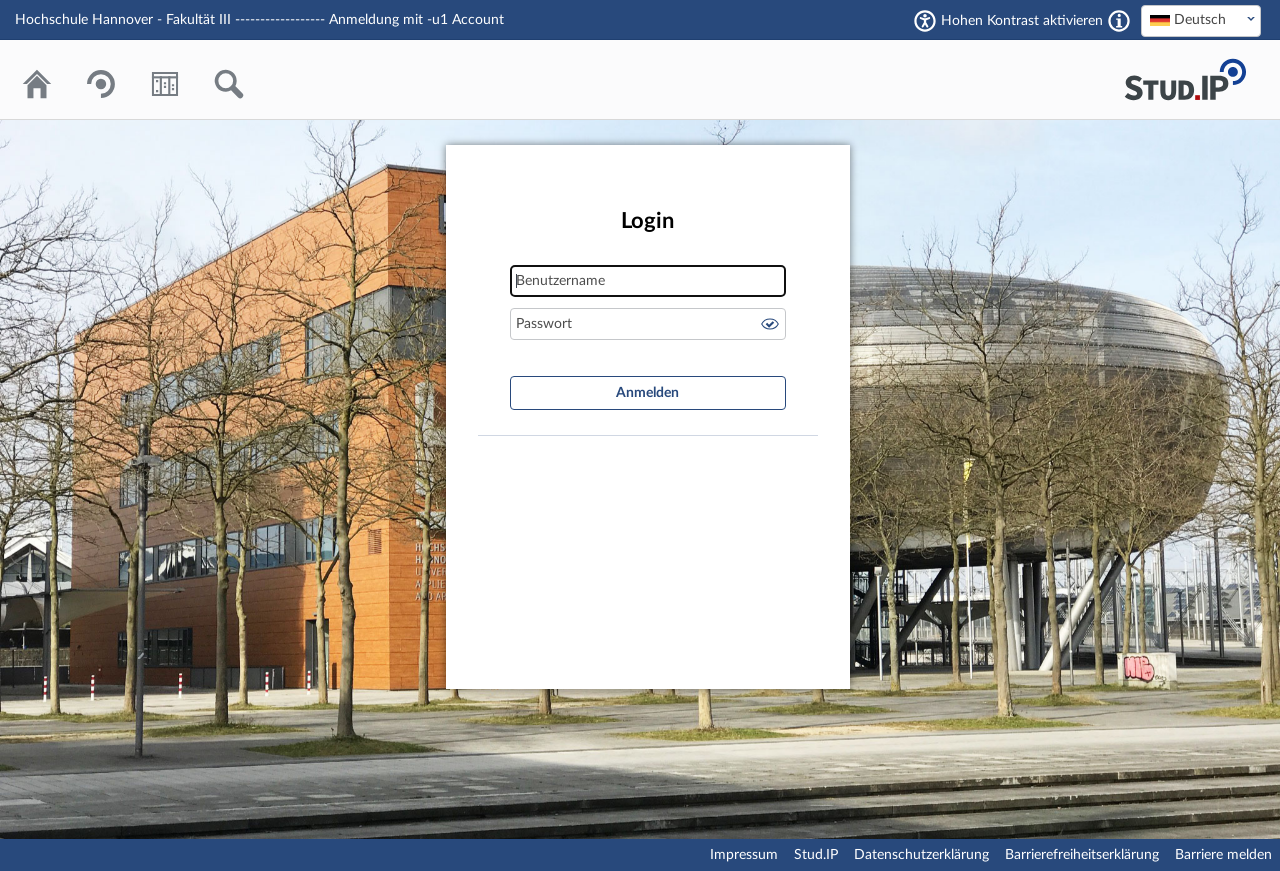 The width and height of the screenshot is (1280, 871). What do you see at coordinates (647, 393) in the screenshot?
I see `Anmelden` at bounding box center [647, 393].